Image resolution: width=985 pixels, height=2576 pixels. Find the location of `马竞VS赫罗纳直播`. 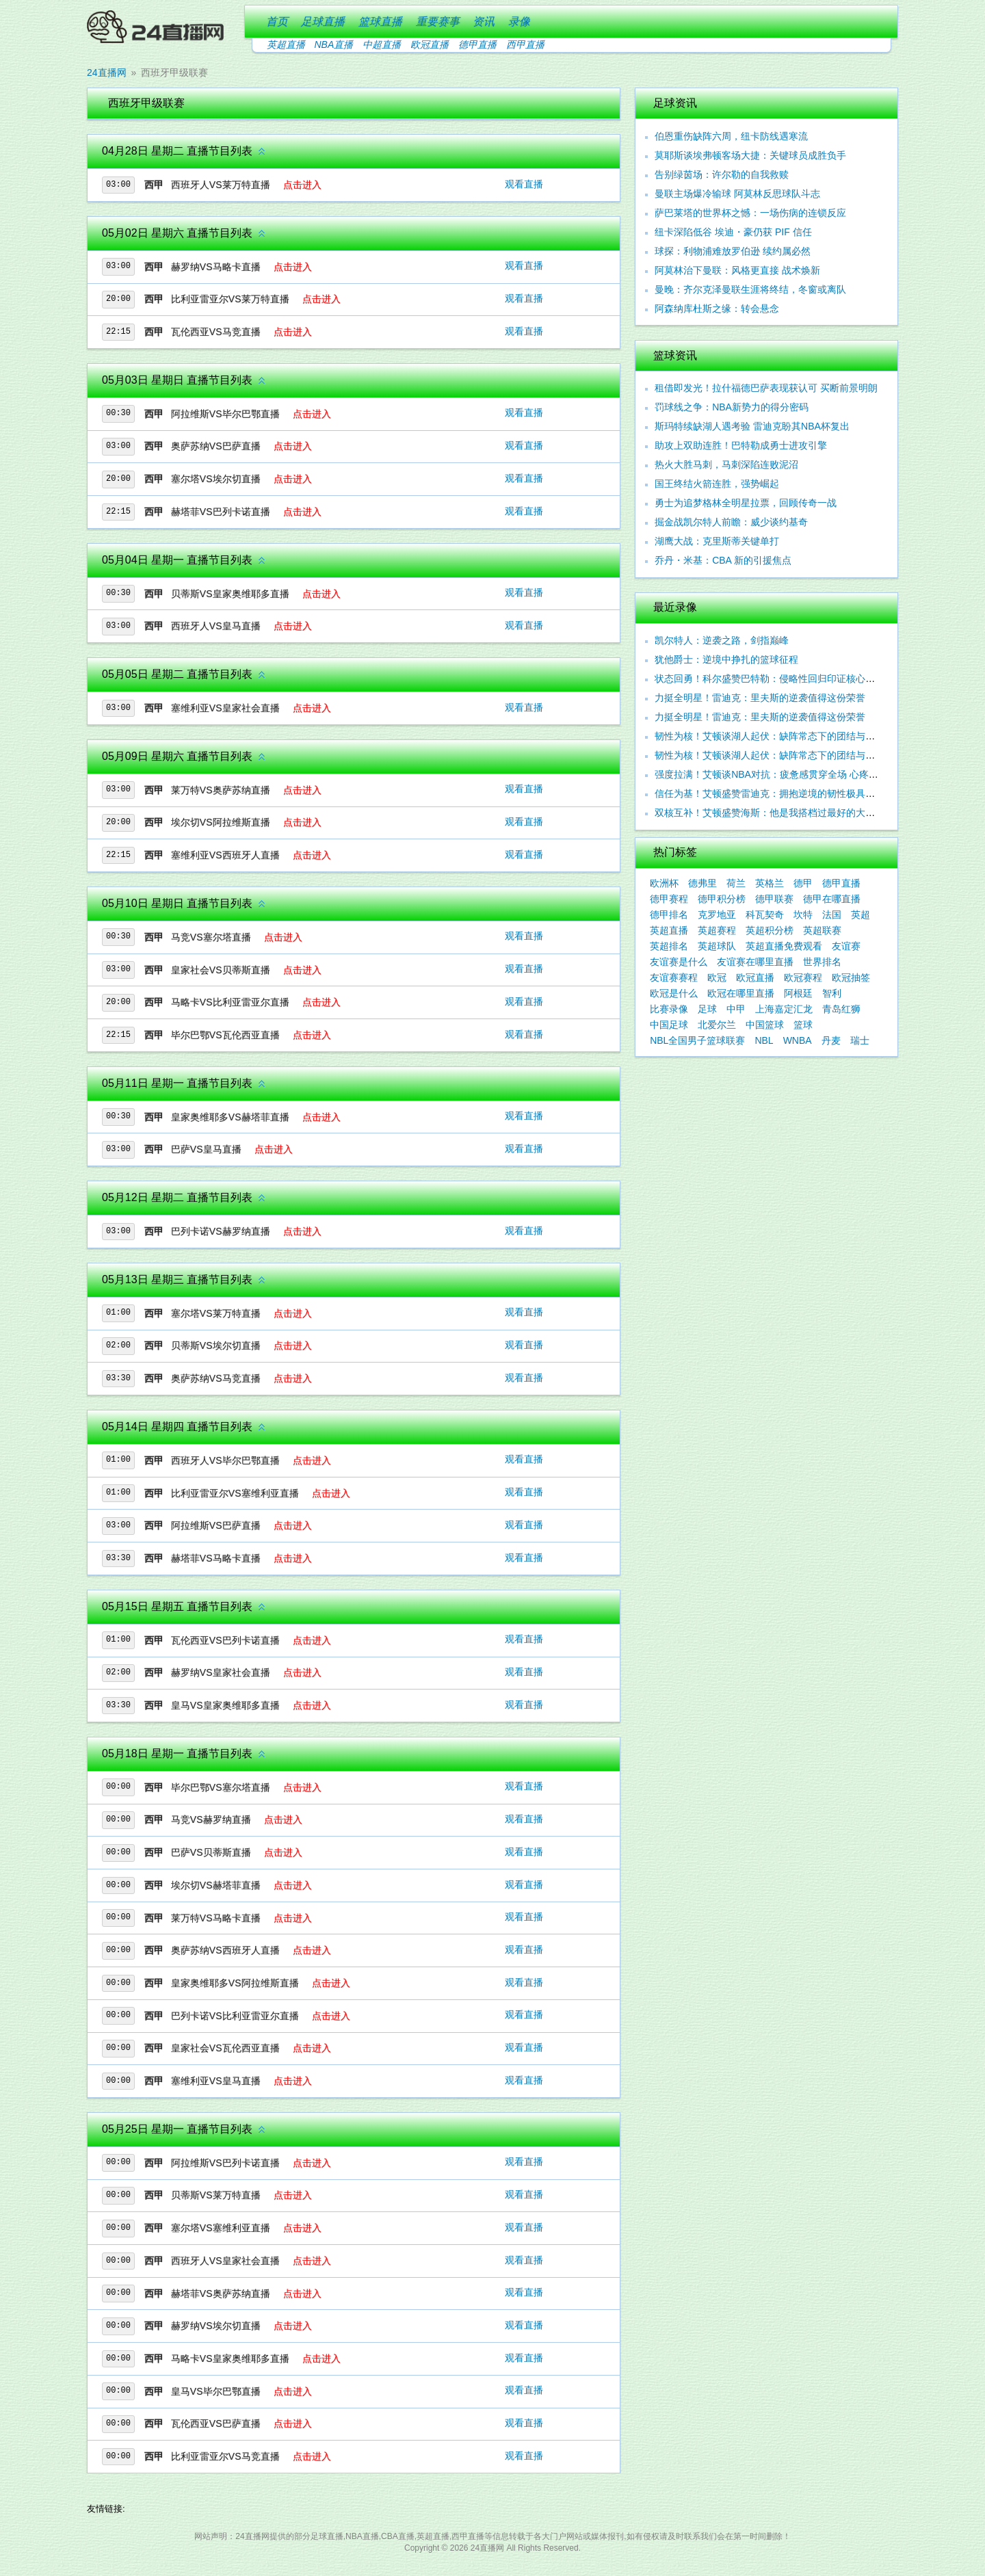

马竞VS赫罗纳直播 is located at coordinates (211, 1819).